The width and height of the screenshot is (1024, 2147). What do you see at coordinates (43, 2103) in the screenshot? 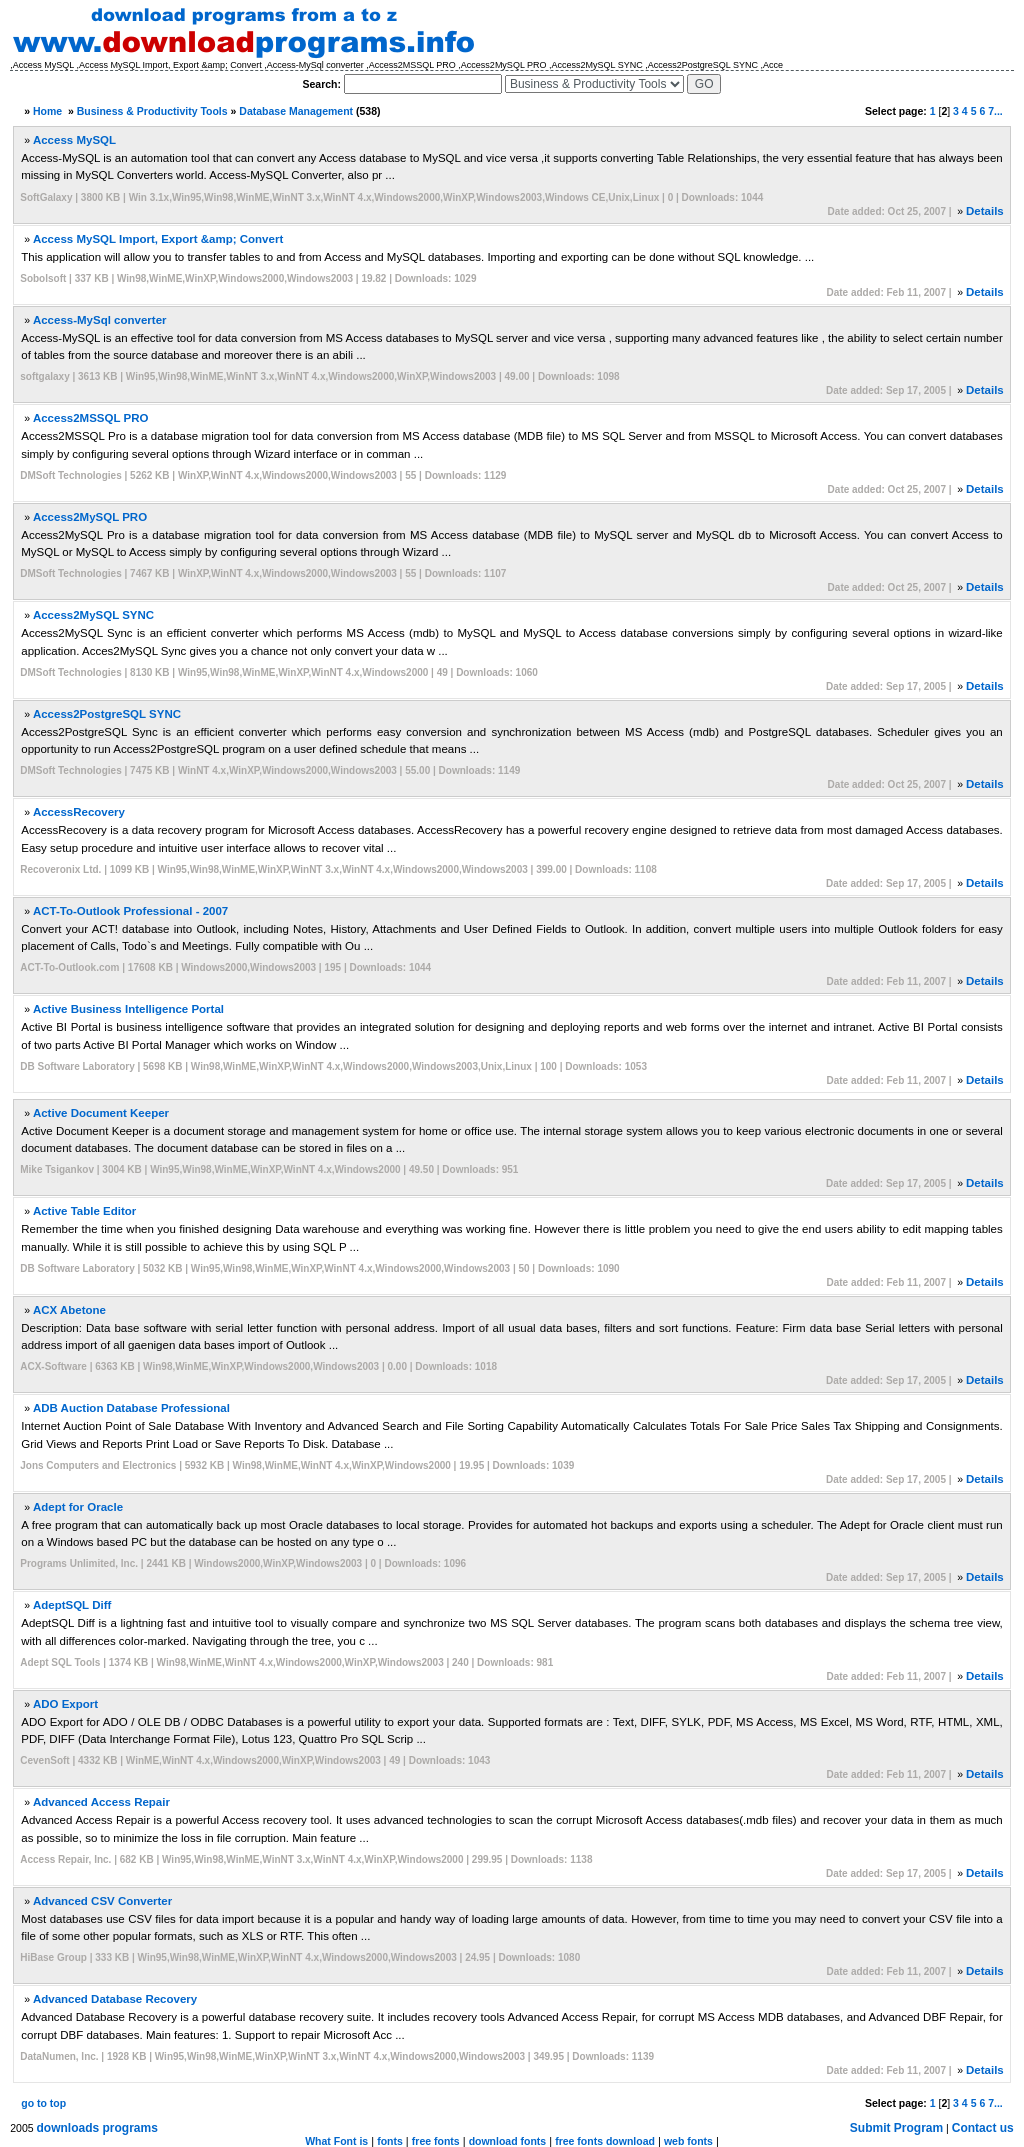
I see `go to top` at bounding box center [43, 2103].